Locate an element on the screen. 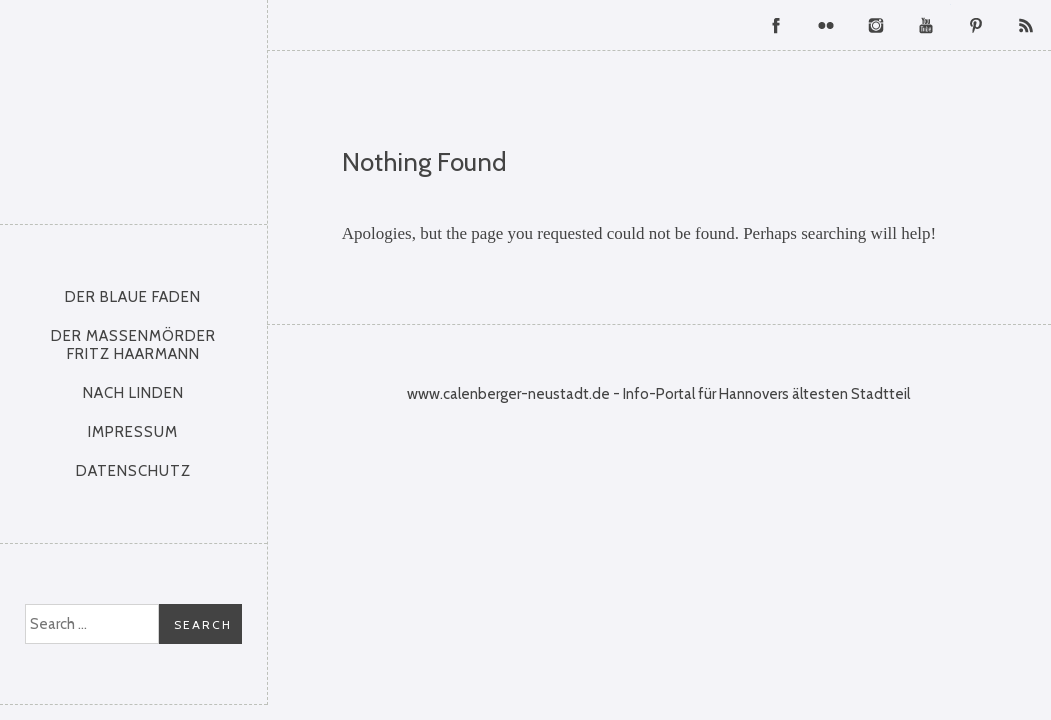 The image size is (1051, 720). Der Blaue Faden is located at coordinates (133, 297).